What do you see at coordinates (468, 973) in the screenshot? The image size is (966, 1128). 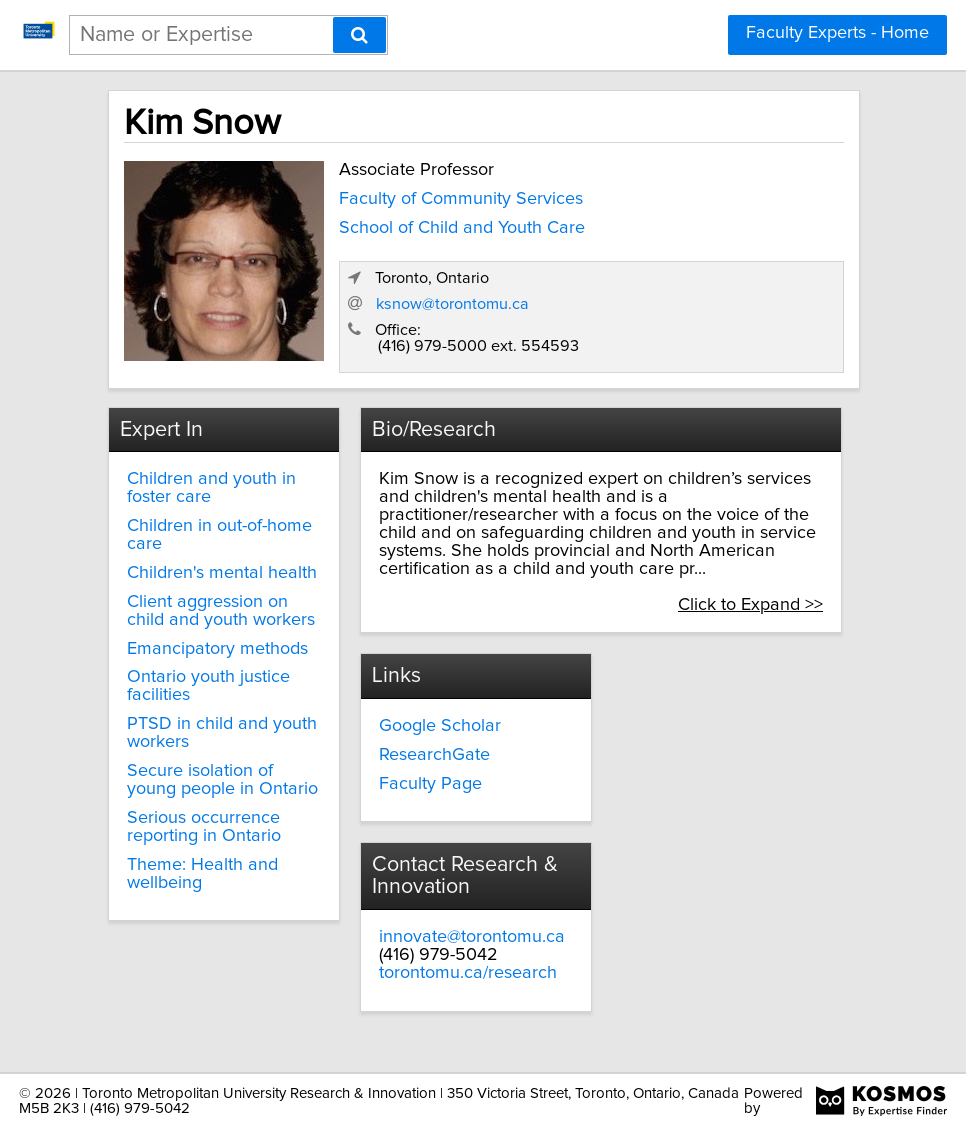 I see `torontomu.ca/research` at bounding box center [468, 973].